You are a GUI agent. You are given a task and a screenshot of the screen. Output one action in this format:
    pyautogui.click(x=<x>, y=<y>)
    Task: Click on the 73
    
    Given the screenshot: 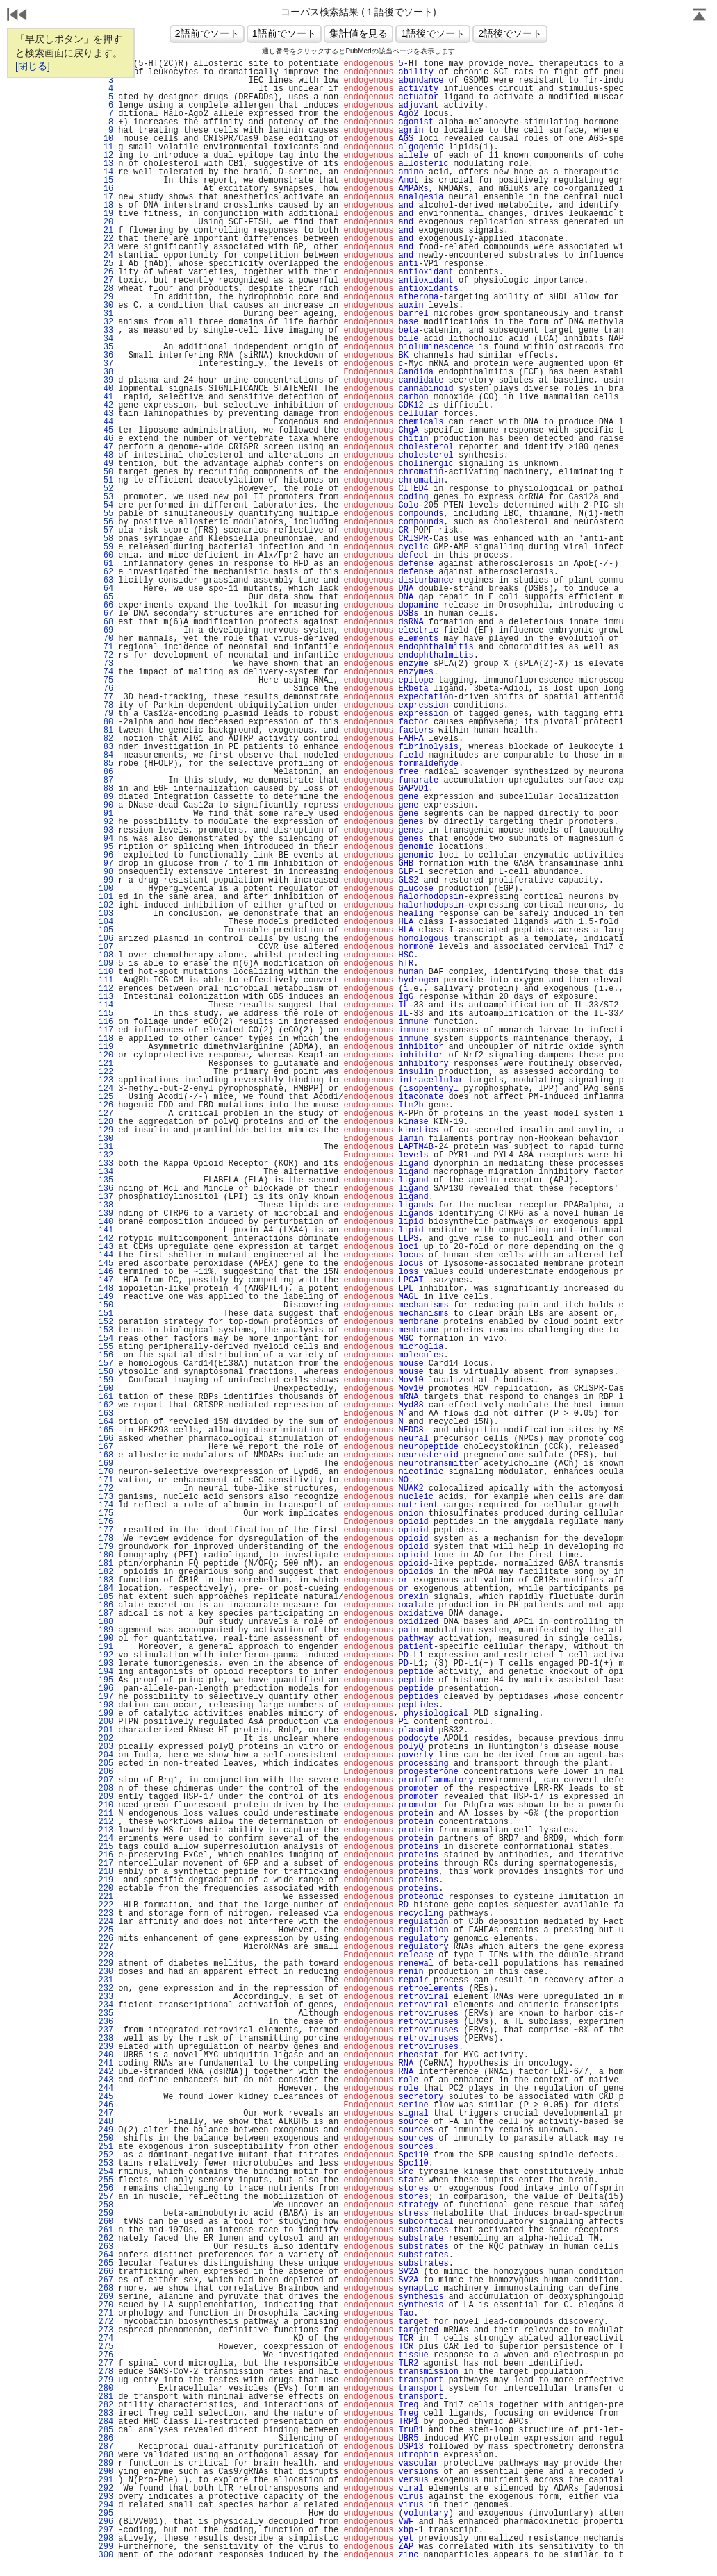 What is the action you would take?
    pyautogui.click(x=105, y=664)
    